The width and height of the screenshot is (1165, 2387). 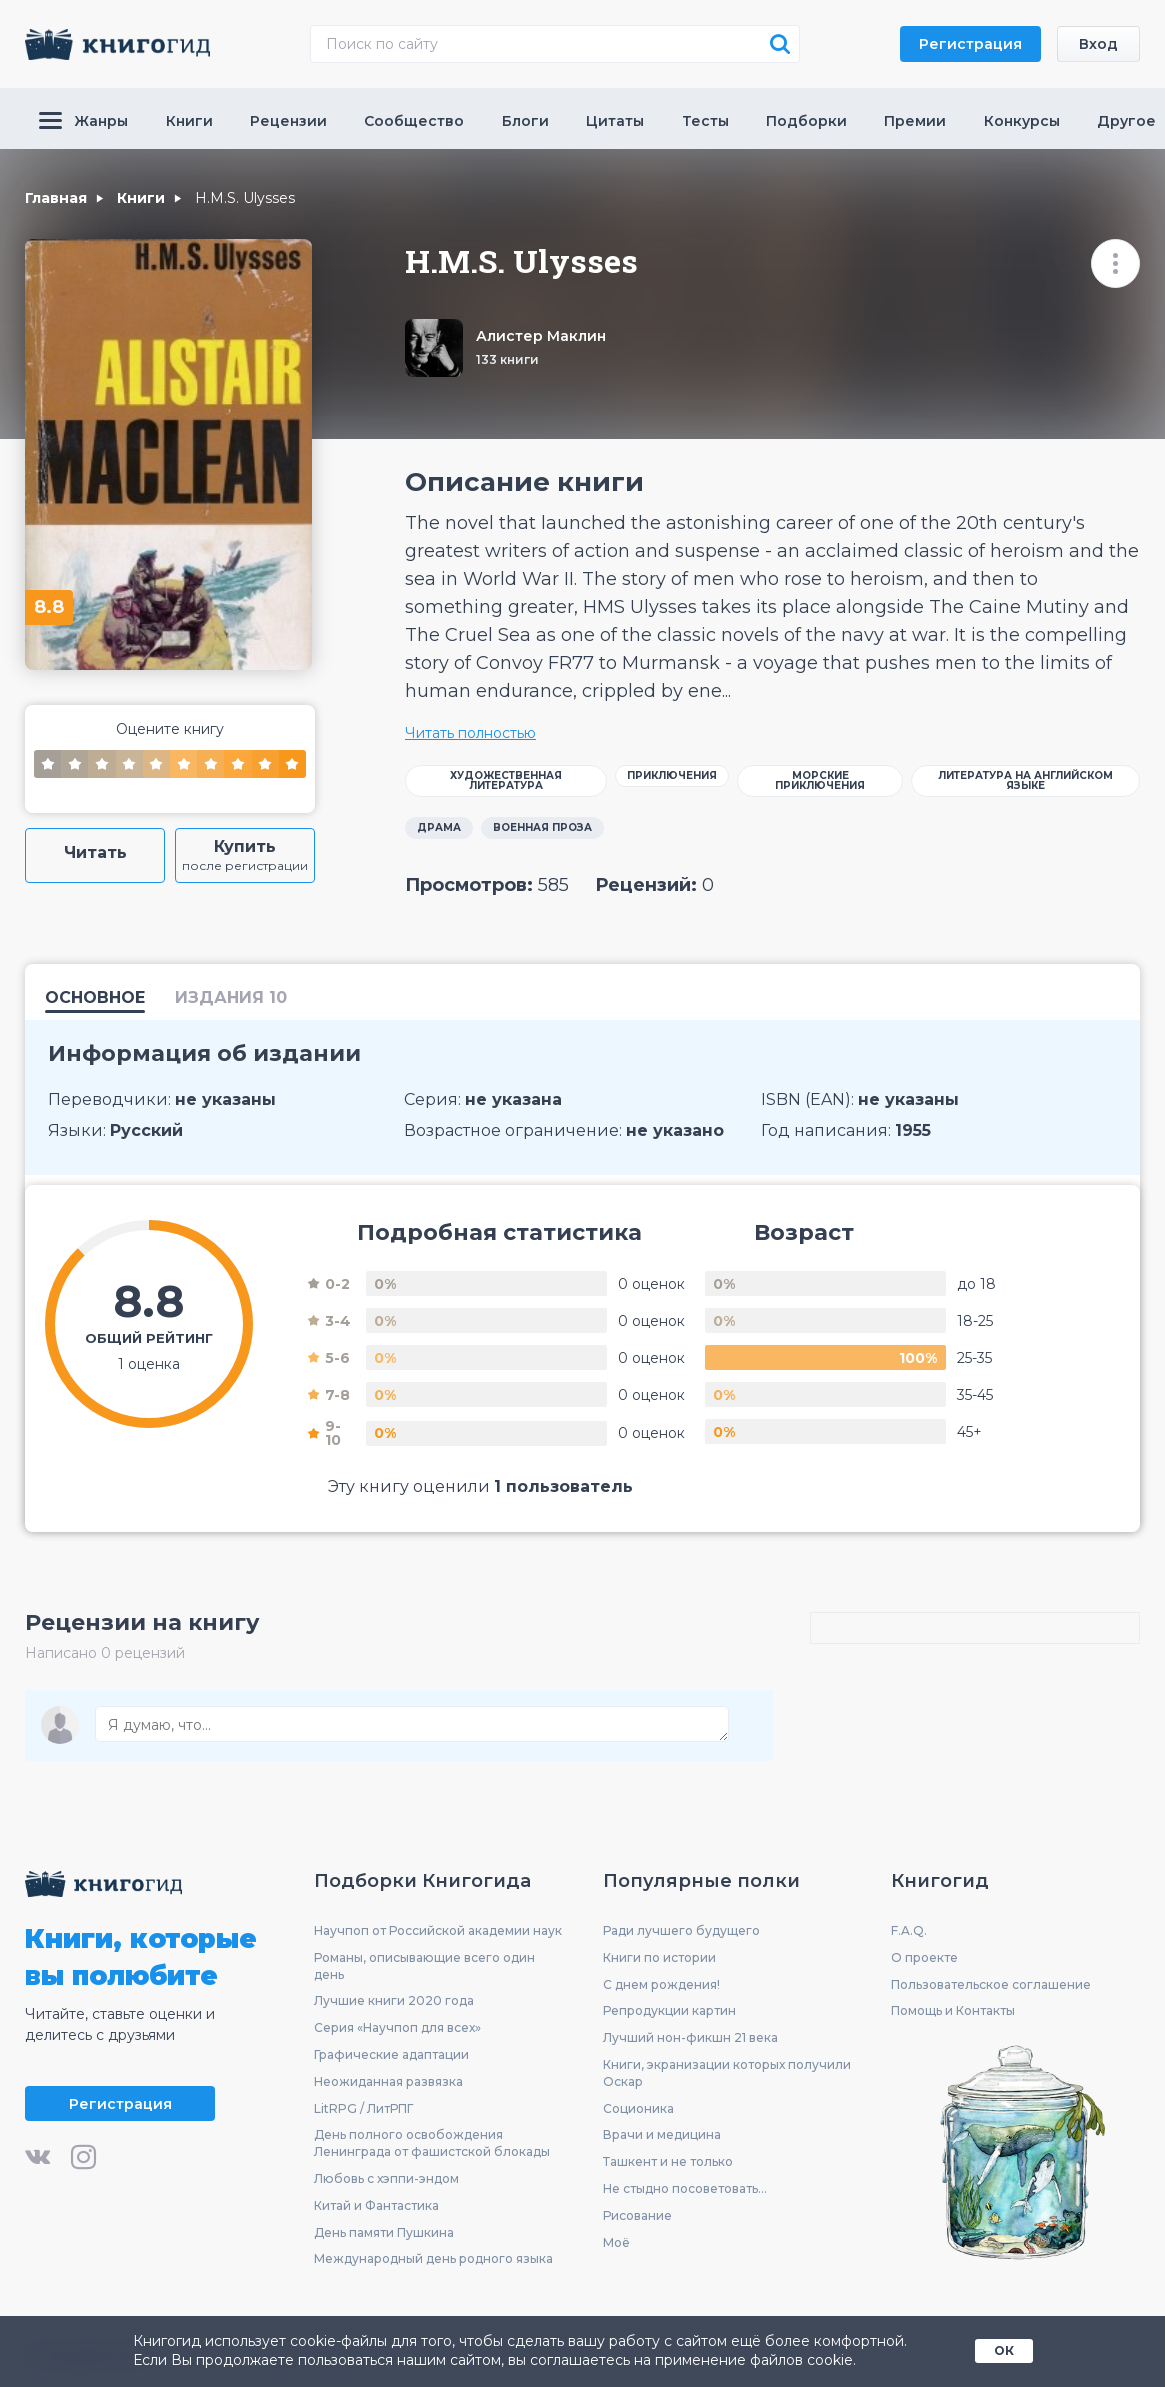 I want to click on Международный день родного языка, so click(x=433, y=2258).